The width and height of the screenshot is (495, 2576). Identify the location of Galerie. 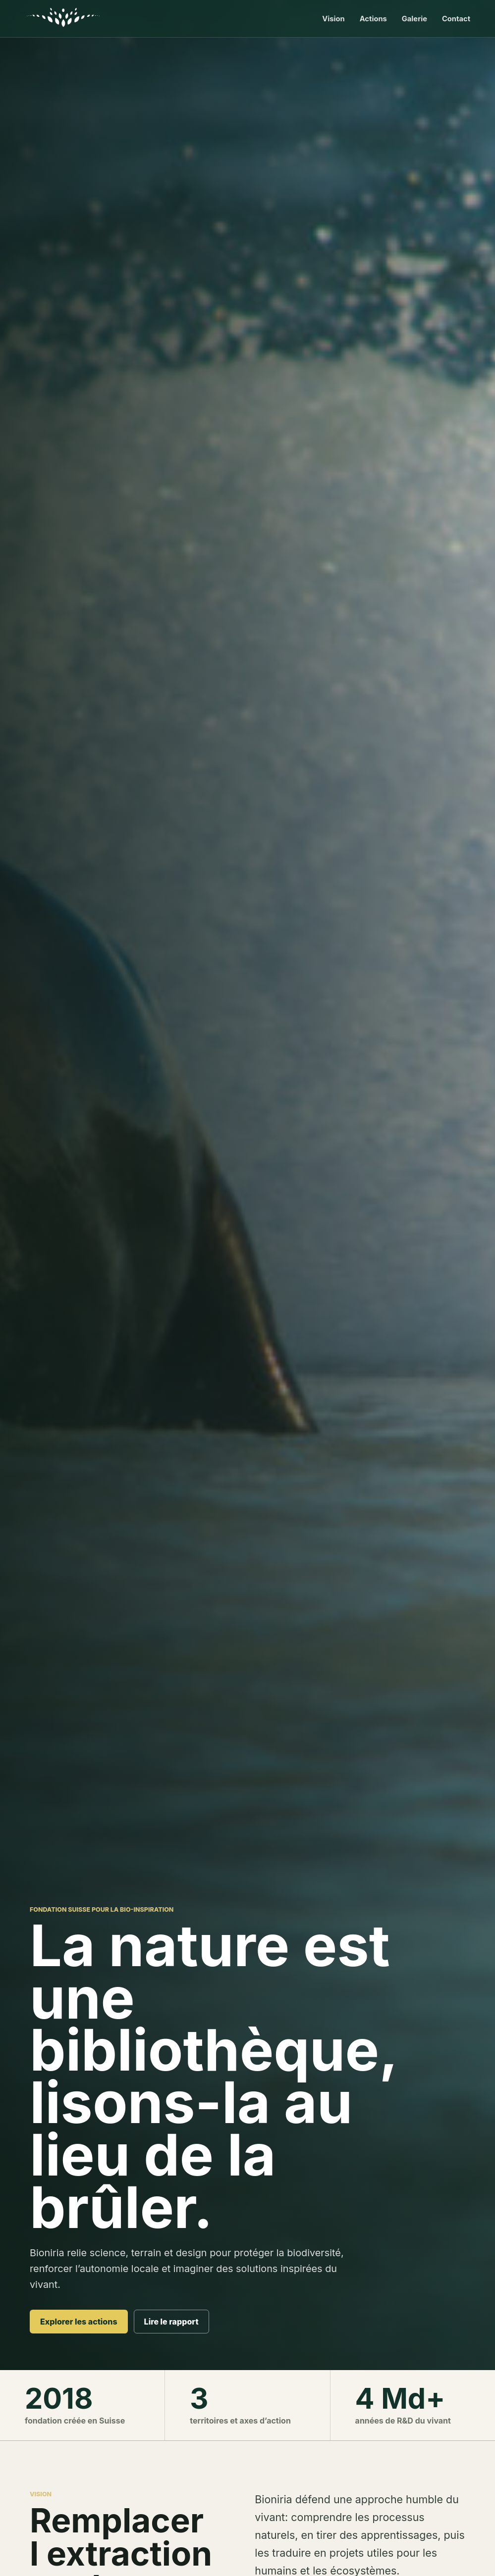
(414, 18).